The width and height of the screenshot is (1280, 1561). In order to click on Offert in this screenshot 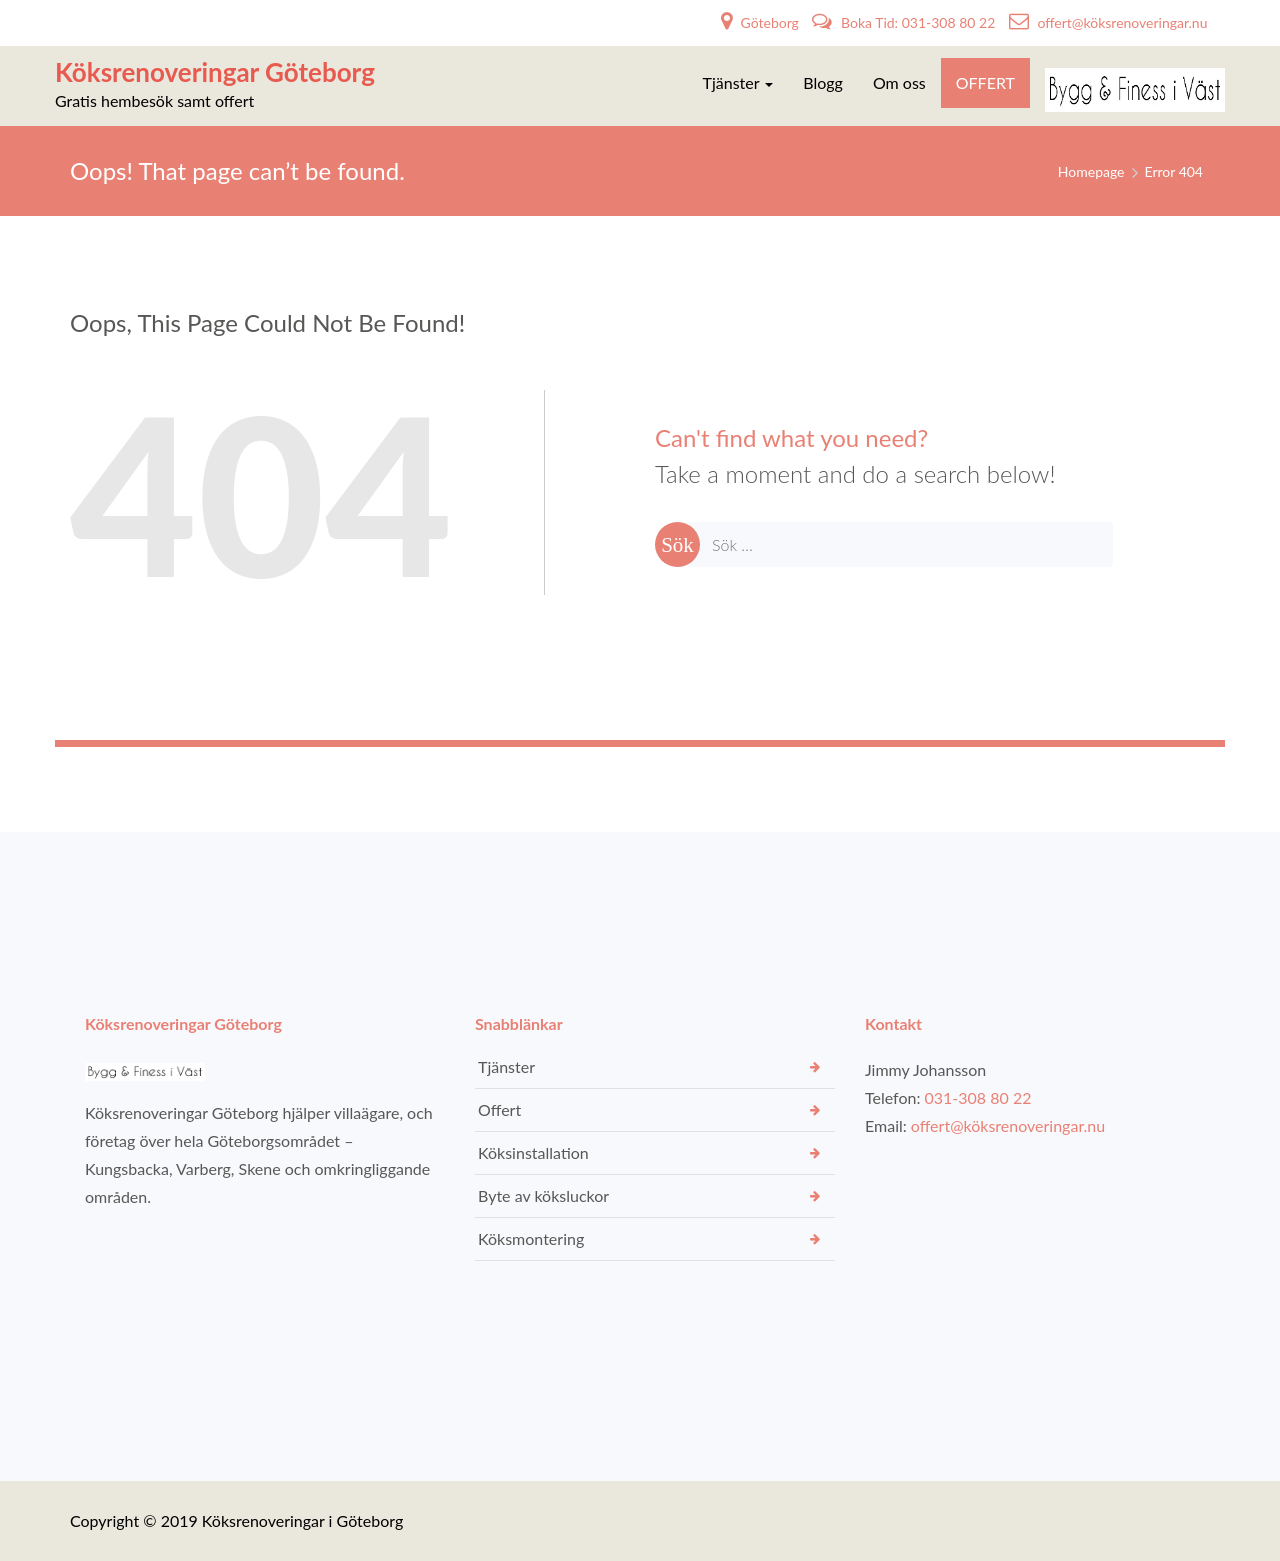, I will do `click(499, 1109)`.